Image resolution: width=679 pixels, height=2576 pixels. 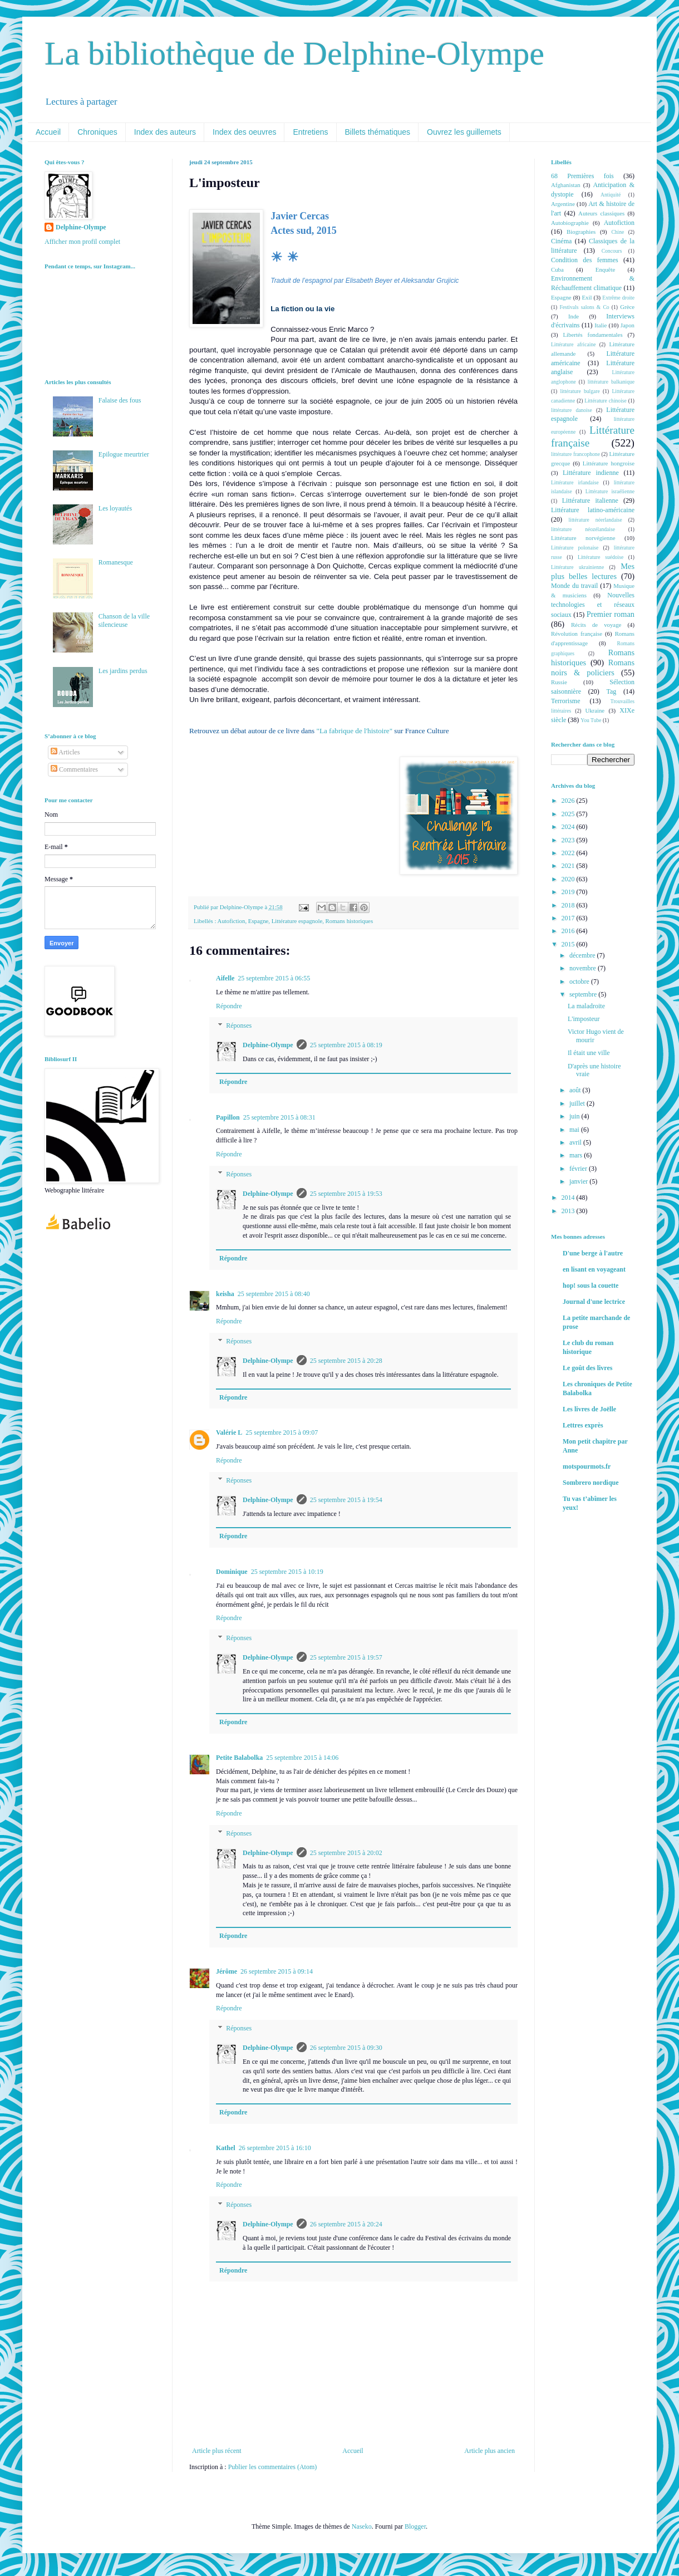 I want to click on Russie, so click(x=559, y=682).